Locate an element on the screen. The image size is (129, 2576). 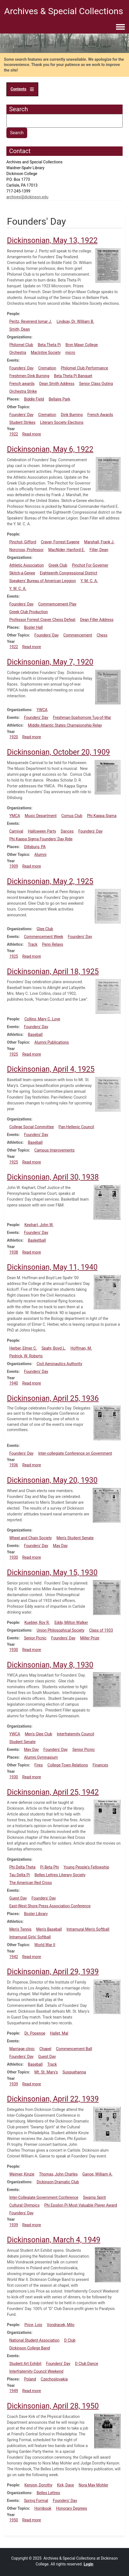
Music Department is located at coordinates (41, 815).